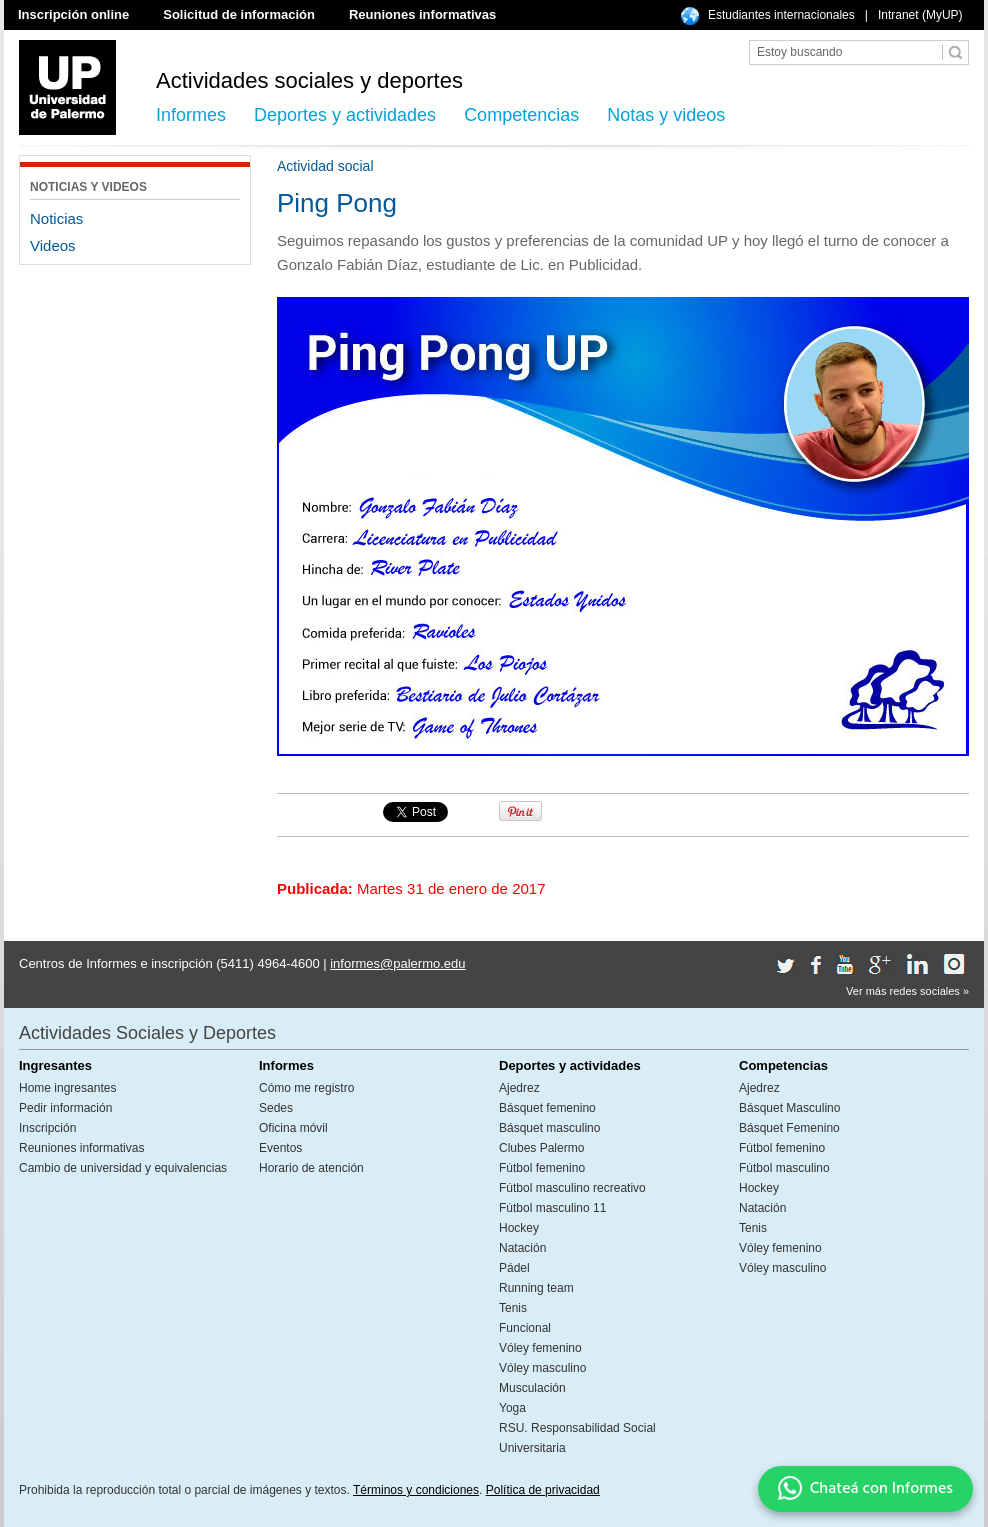  I want to click on Solicitud de información, so click(239, 14).